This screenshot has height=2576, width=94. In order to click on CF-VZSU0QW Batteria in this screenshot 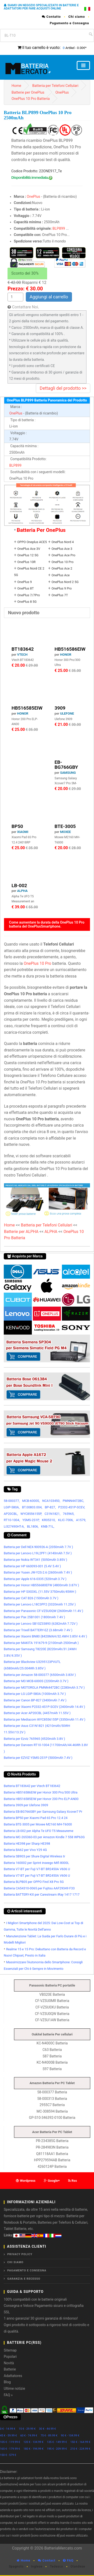, I will do `click(52, 2014)`.